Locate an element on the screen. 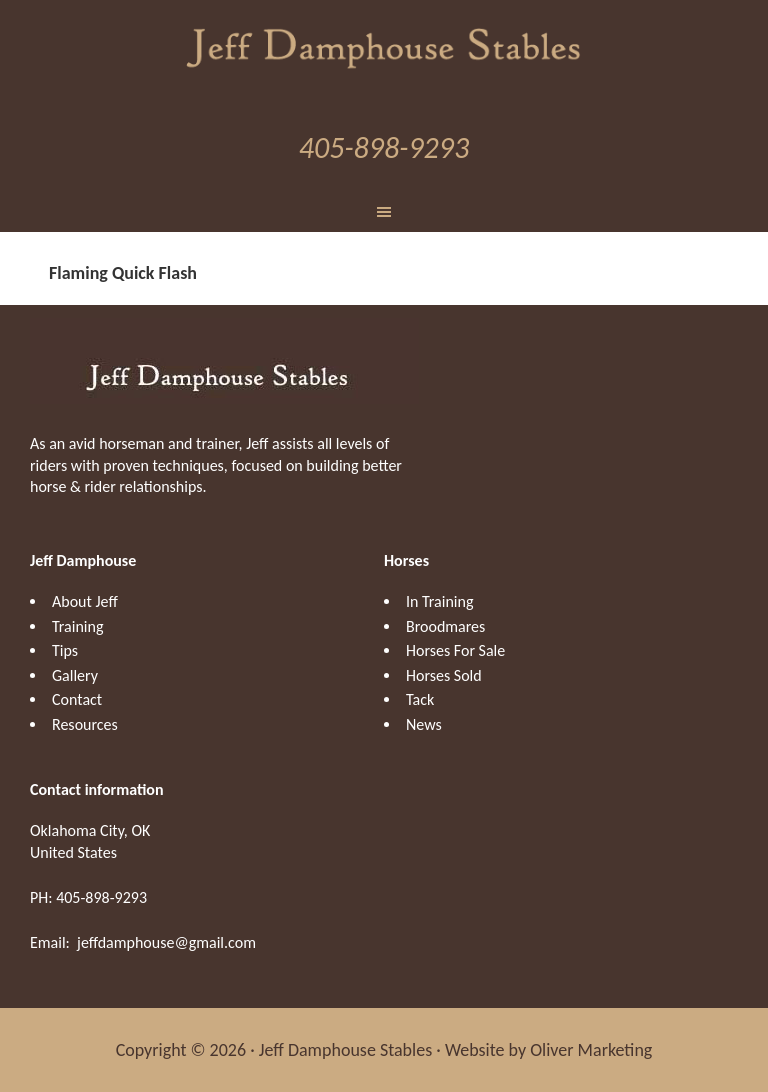 The width and height of the screenshot is (768, 1092). About Jeff is located at coordinates (85, 601).